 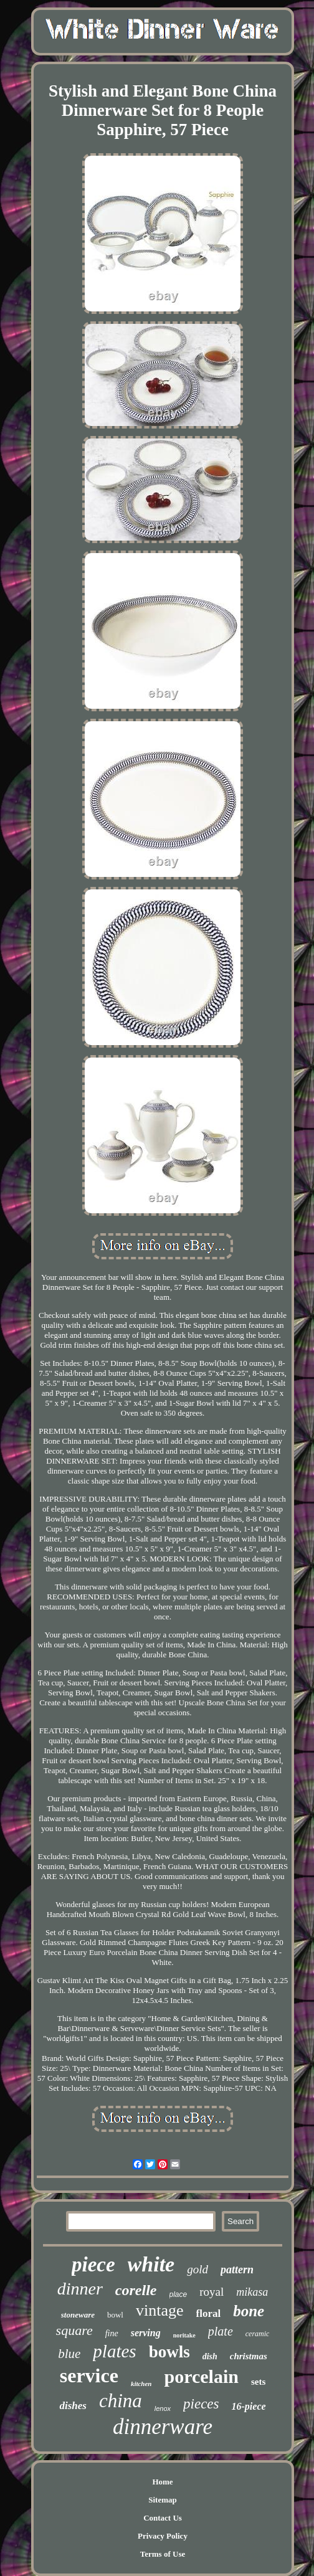 What do you see at coordinates (201, 2404) in the screenshot?
I see `pieces` at bounding box center [201, 2404].